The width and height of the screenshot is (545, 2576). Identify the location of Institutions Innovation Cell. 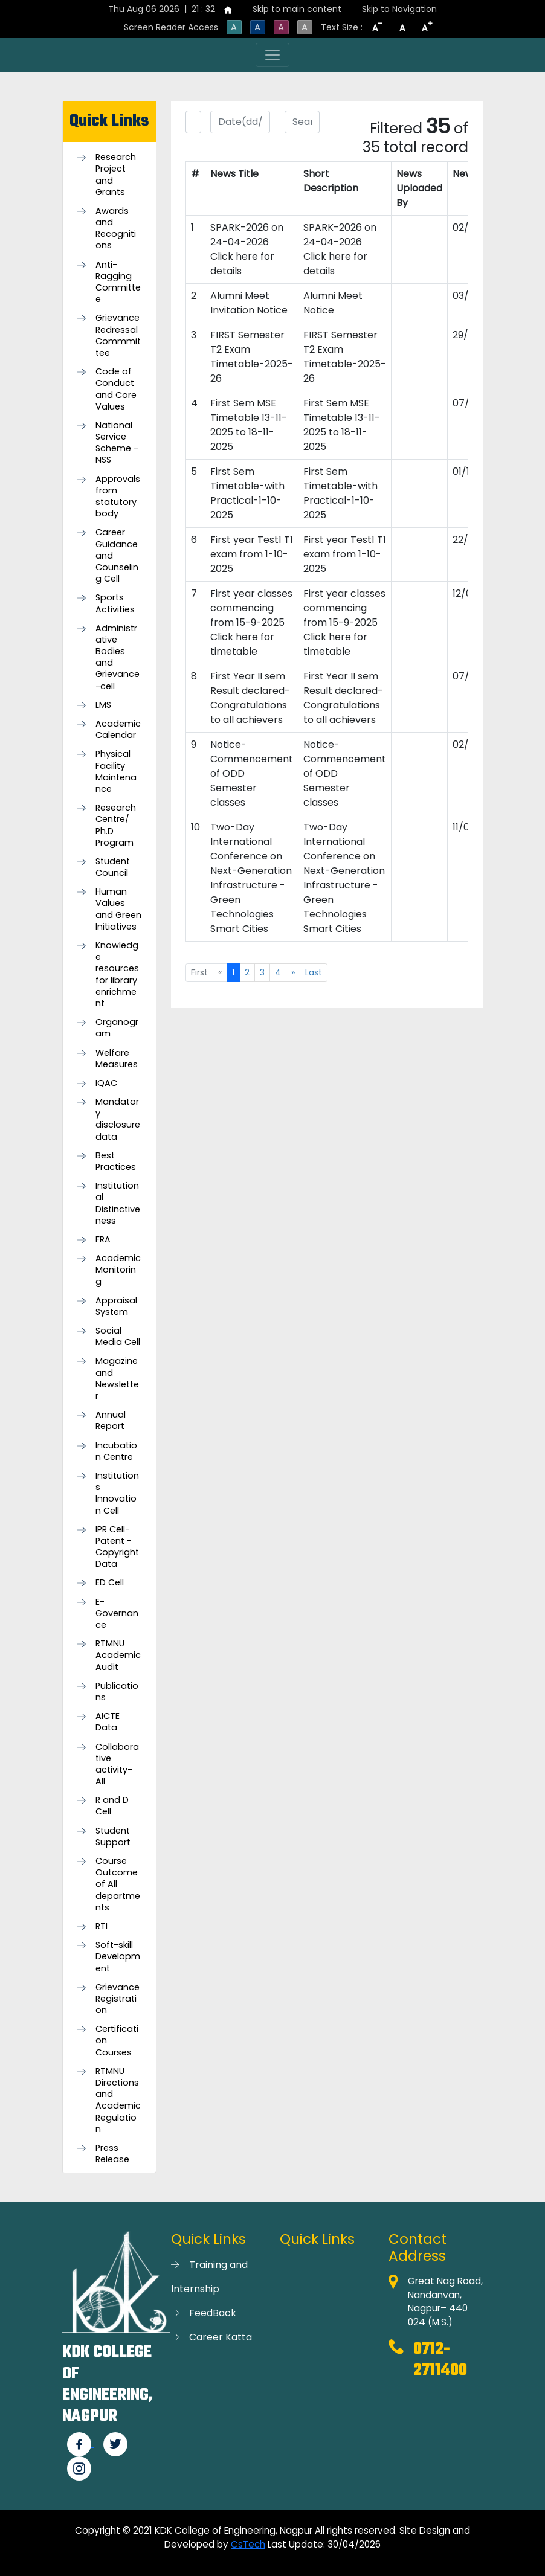
(117, 1493).